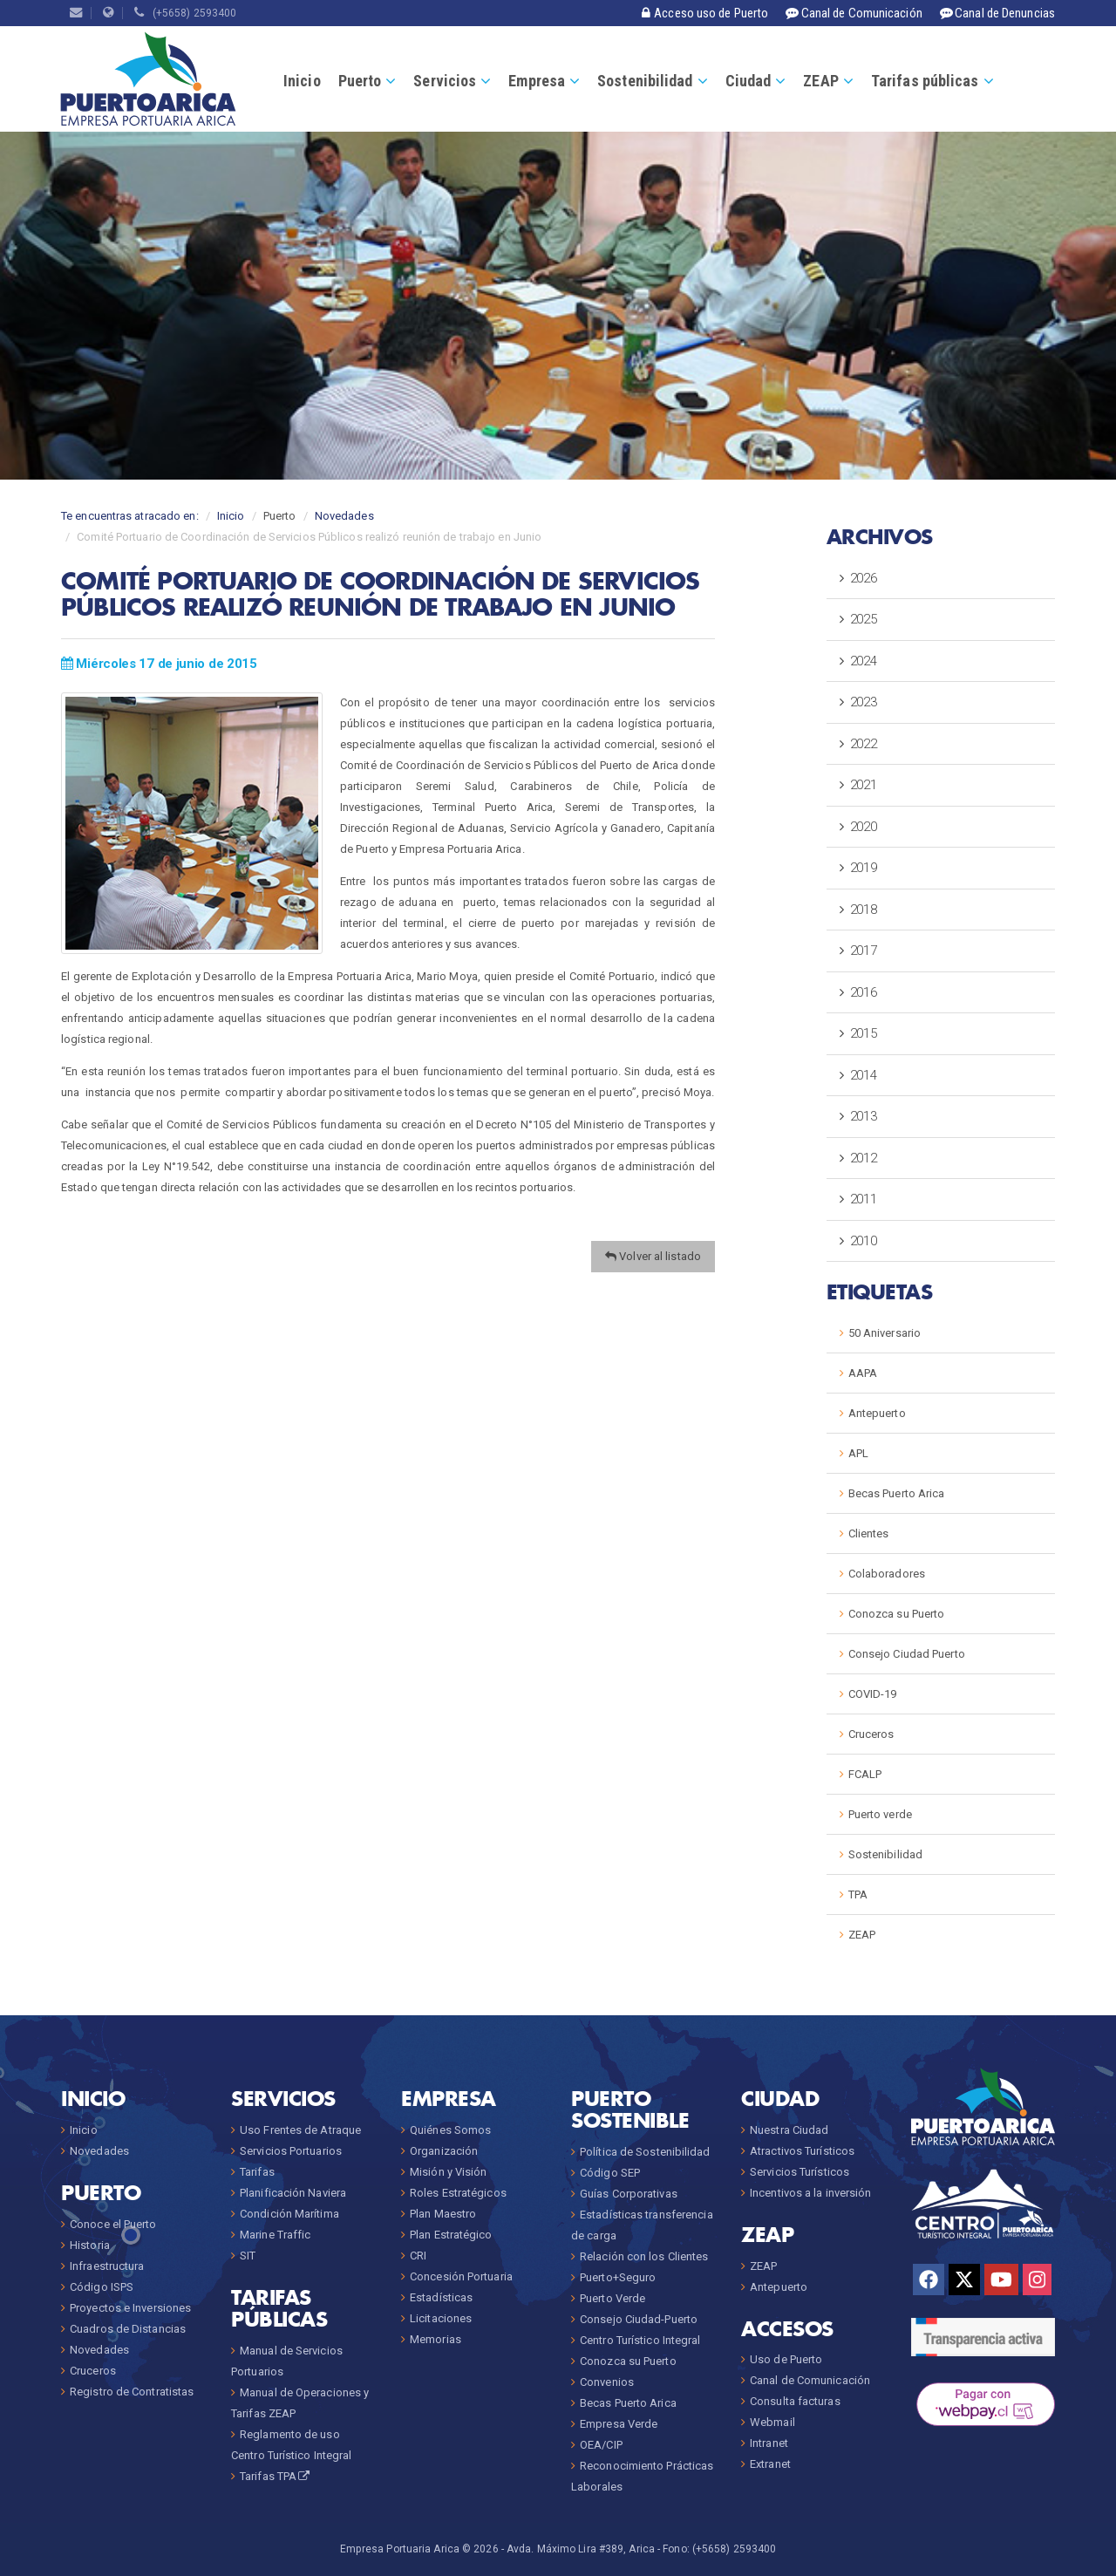  I want to click on Quiénes Somos, so click(450, 2129).